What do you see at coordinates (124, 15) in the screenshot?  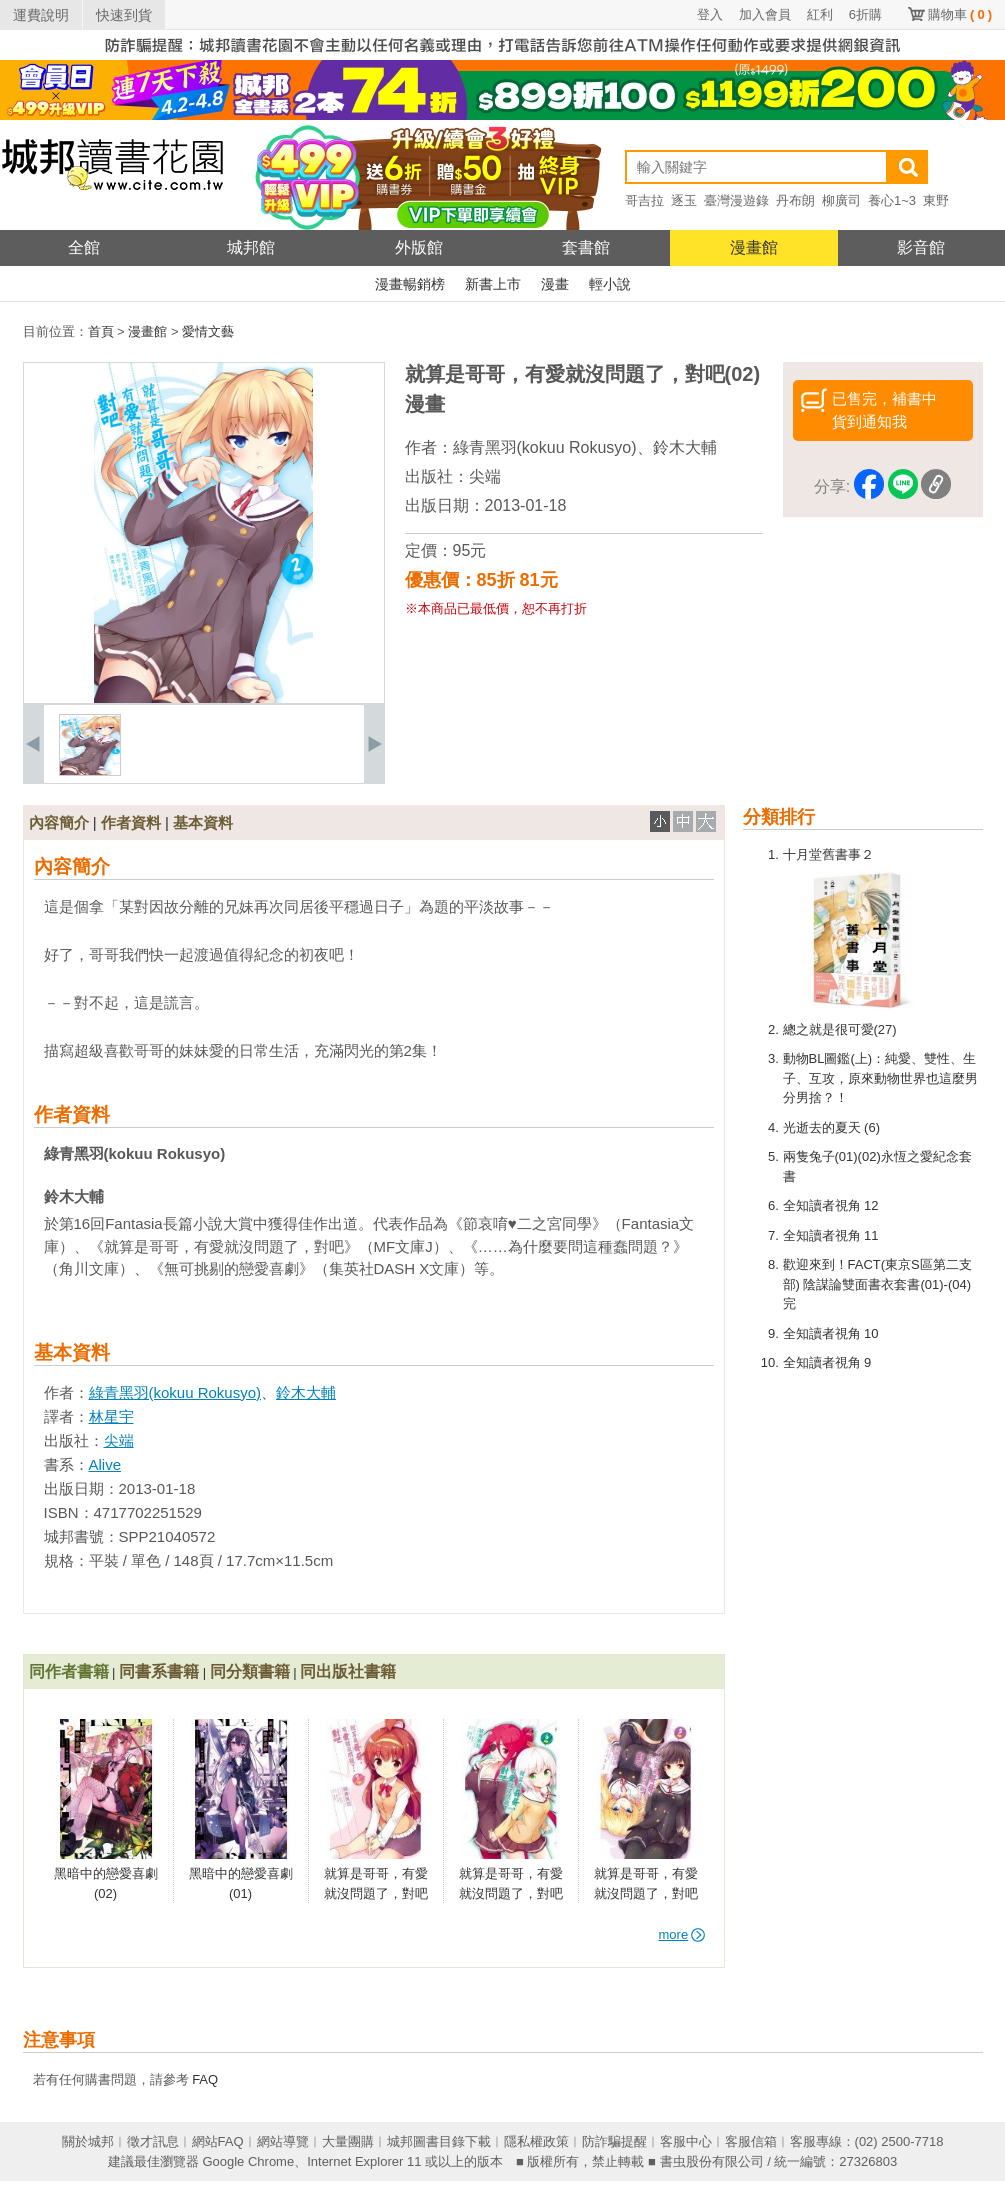 I see `快速到貨` at bounding box center [124, 15].